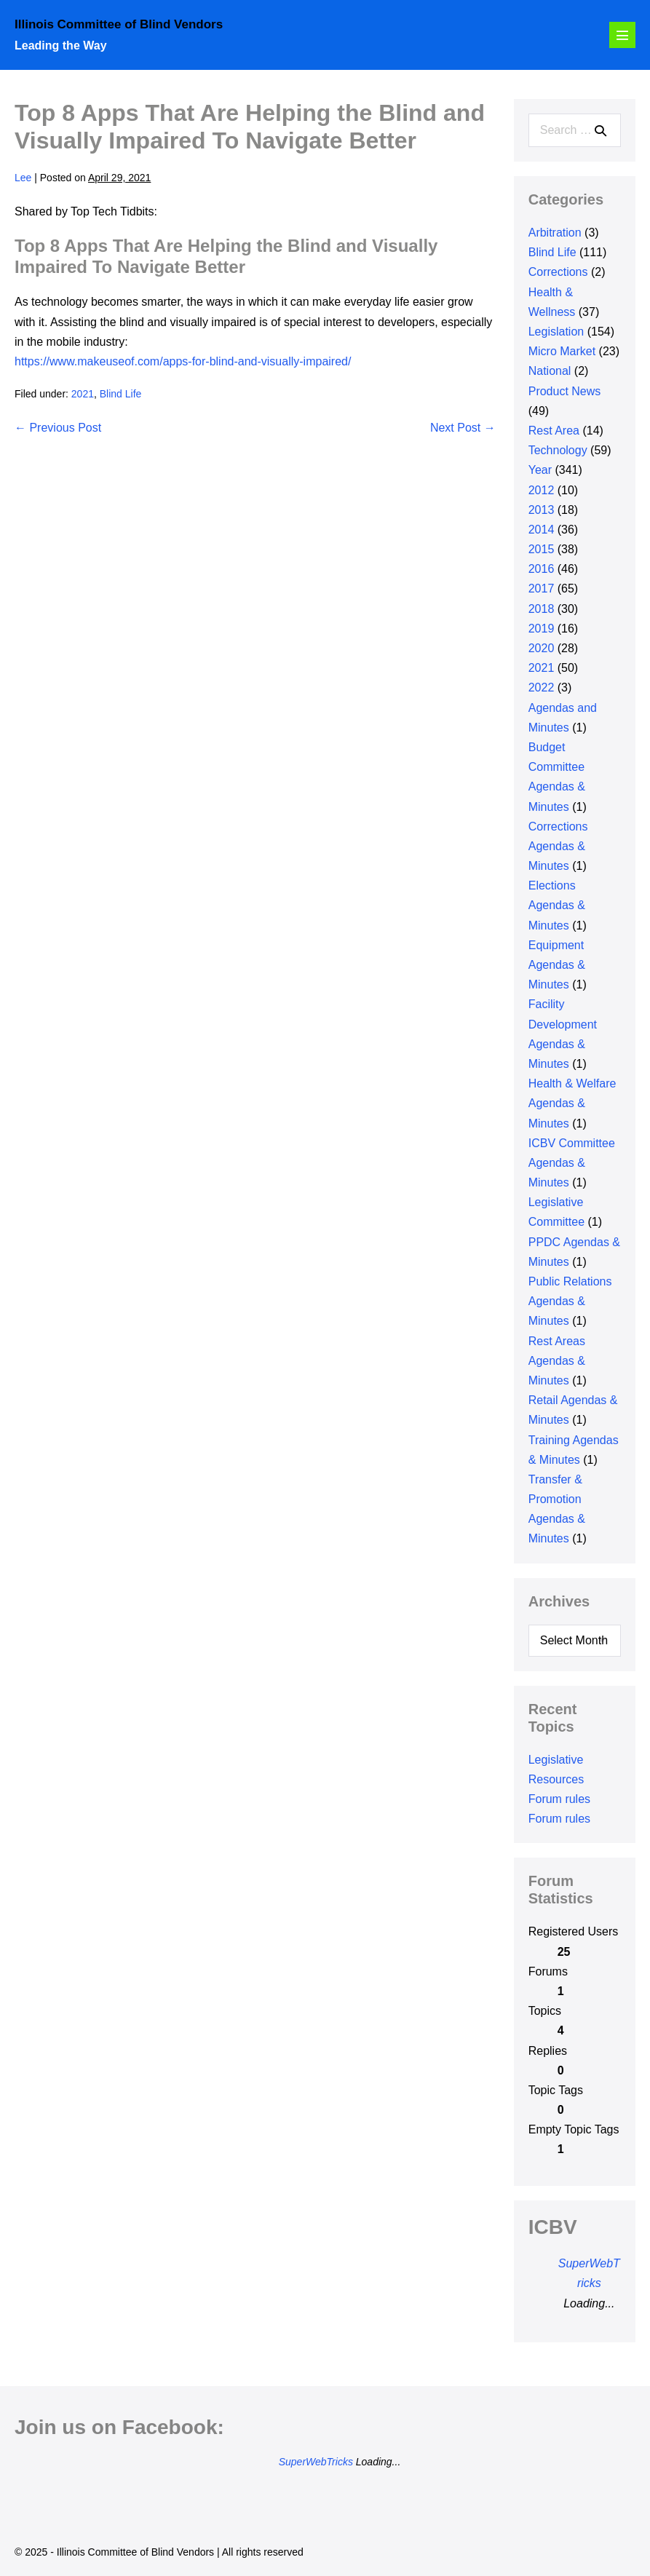 The image size is (650, 2576). I want to click on Year, so click(540, 470).